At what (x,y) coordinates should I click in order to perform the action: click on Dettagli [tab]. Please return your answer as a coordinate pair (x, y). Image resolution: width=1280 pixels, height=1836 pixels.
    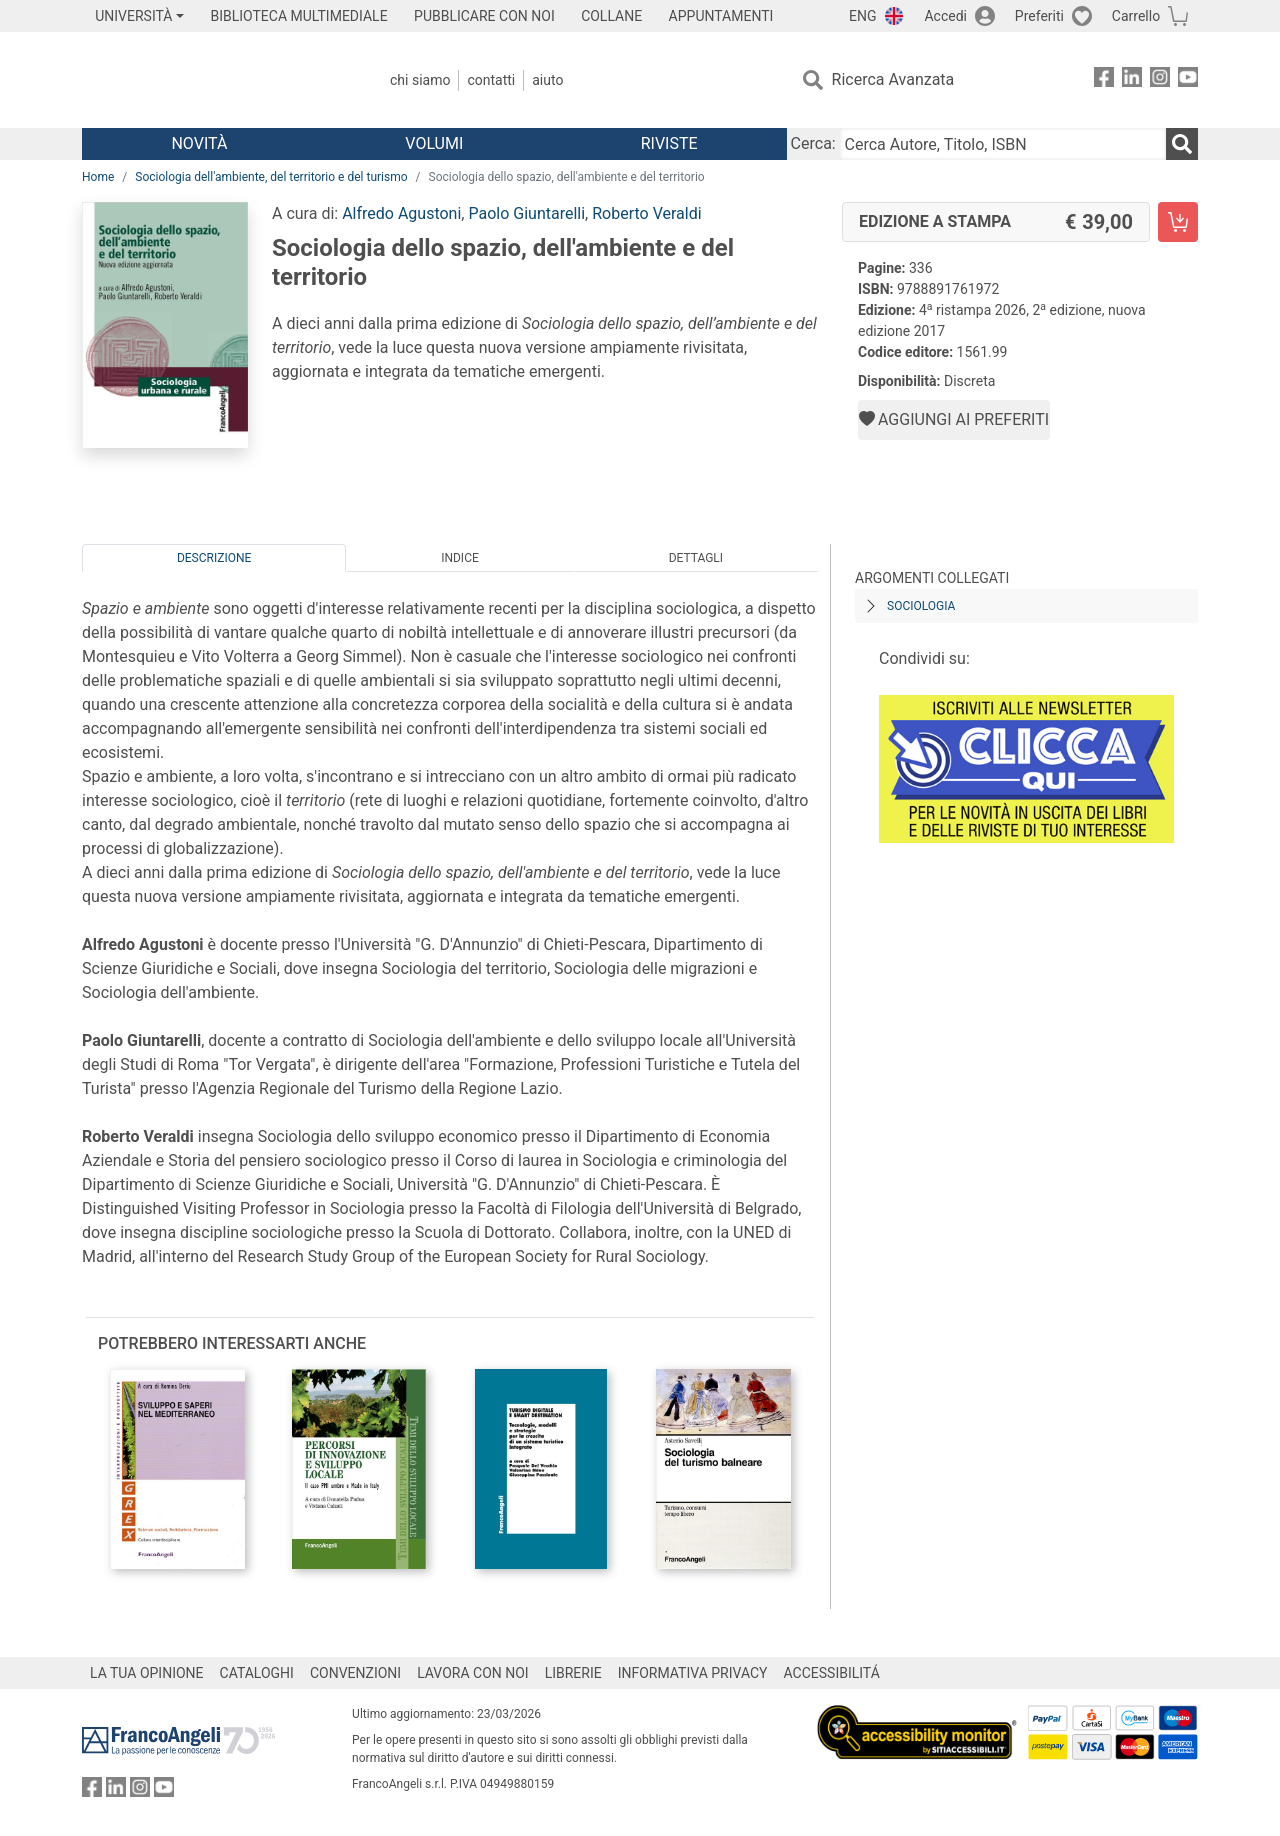
    Looking at the image, I should click on (696, 558).